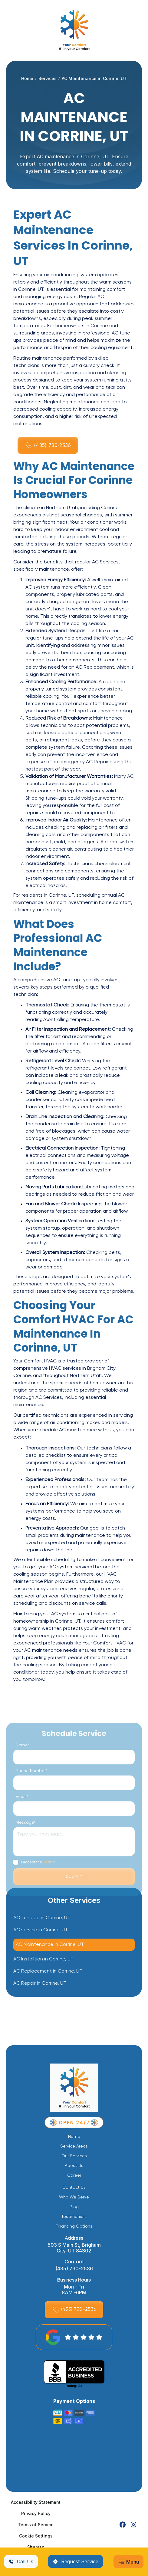 This screenshot has width=148, height=2576. Describe the element at coordinates (74, 30) in the screenshot. I see `[home]` at that location.